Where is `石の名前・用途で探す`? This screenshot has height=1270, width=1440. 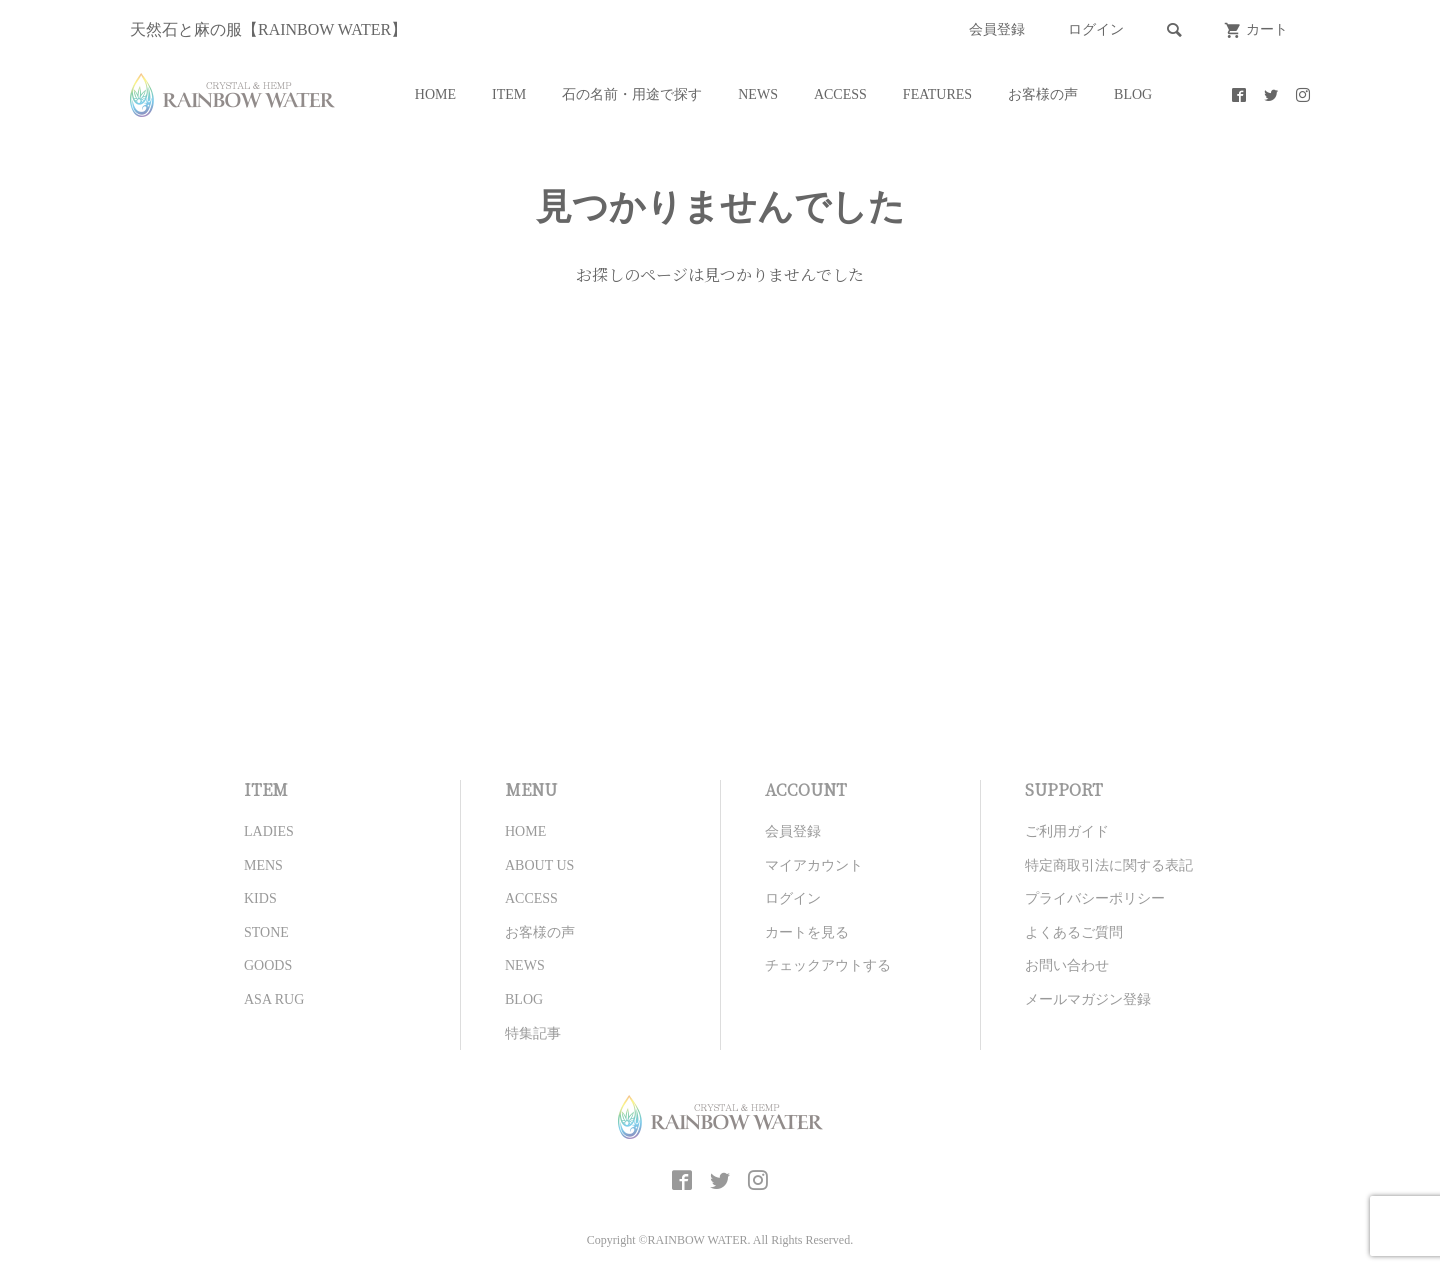
石の名前・用途で探す is located at coordinates (632, 94).